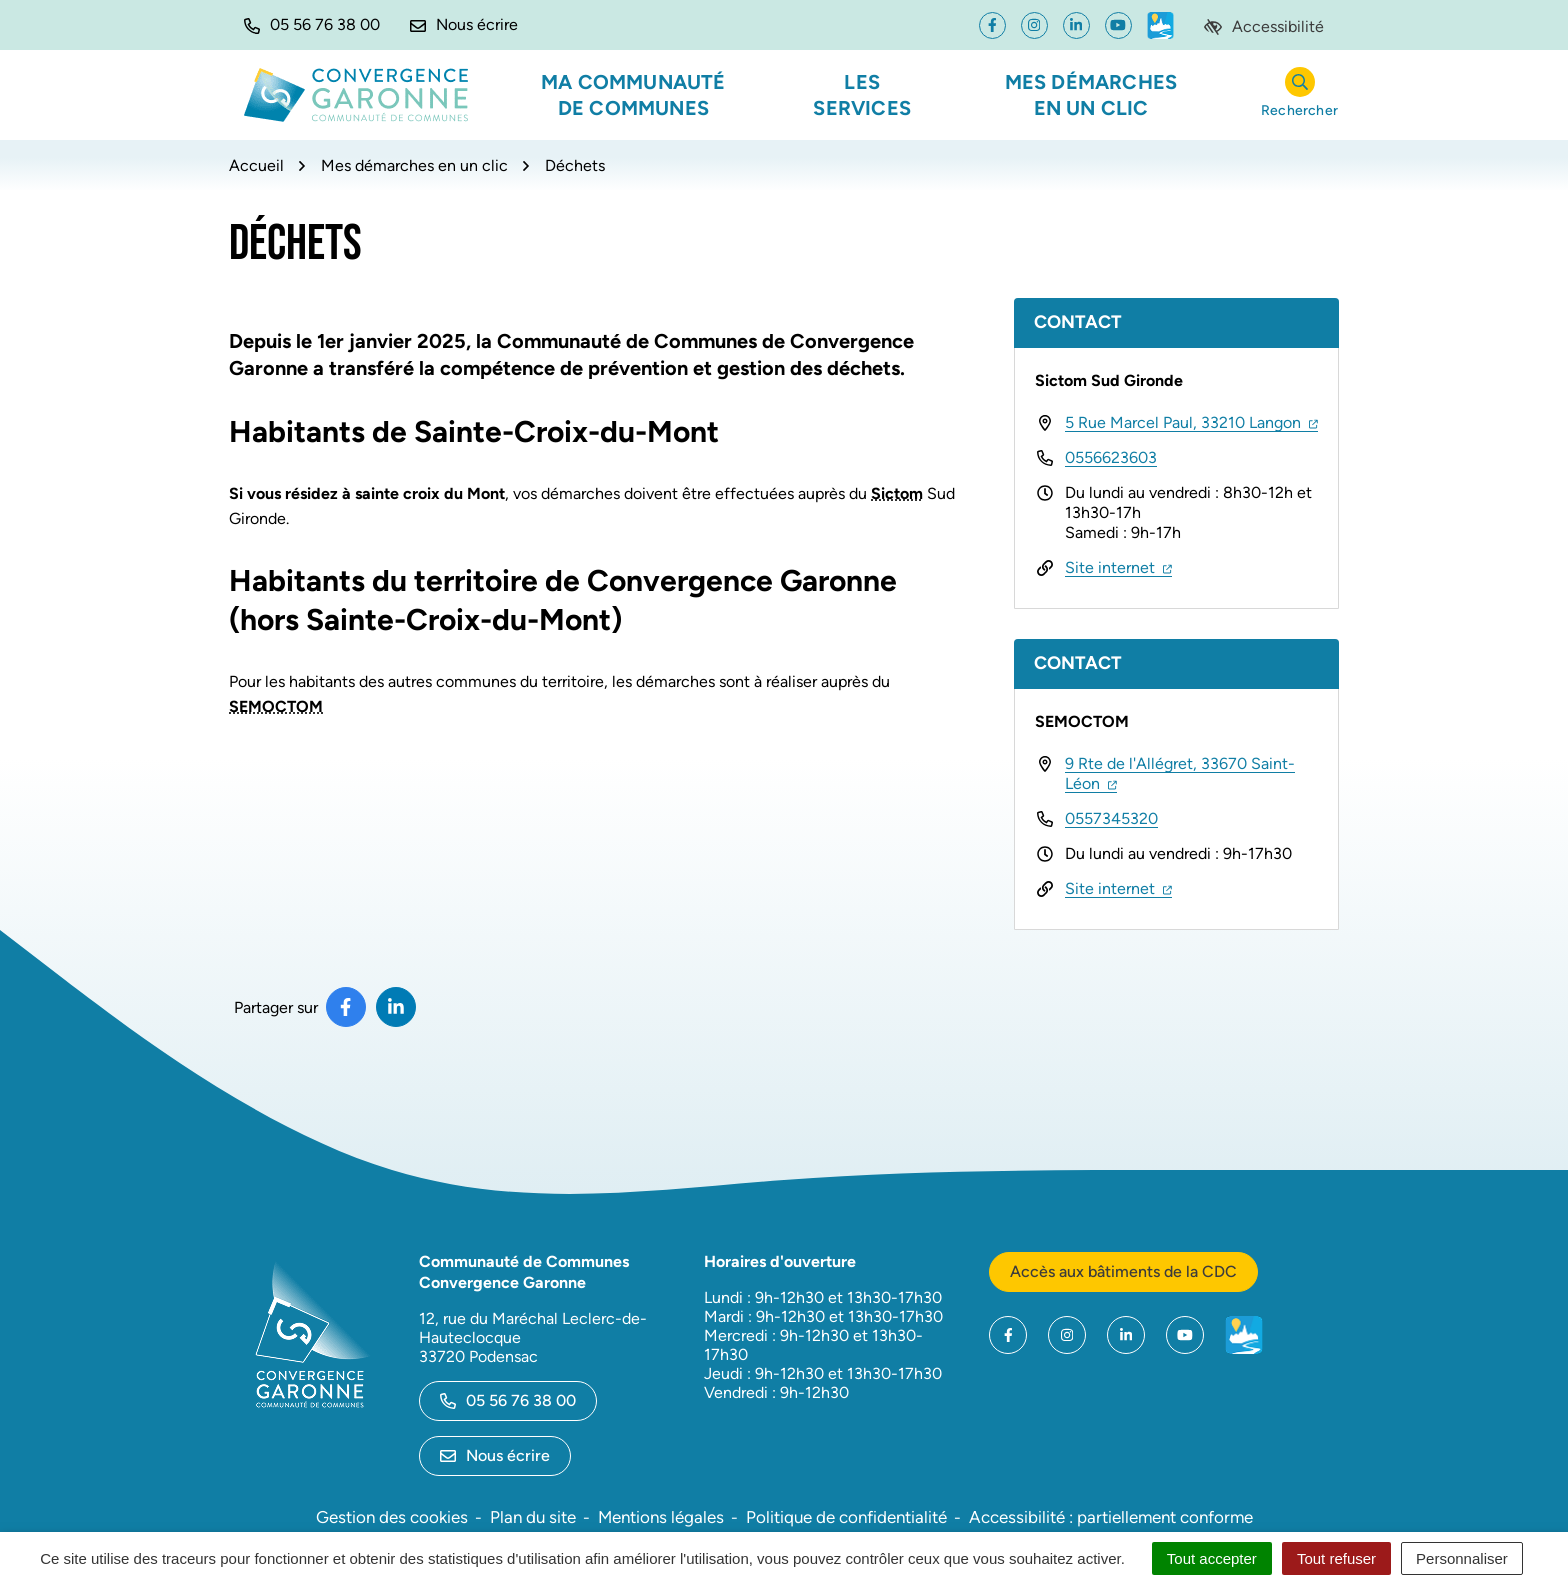  I want to click on Mes démarches en un clic [button], so click(1091, 95).